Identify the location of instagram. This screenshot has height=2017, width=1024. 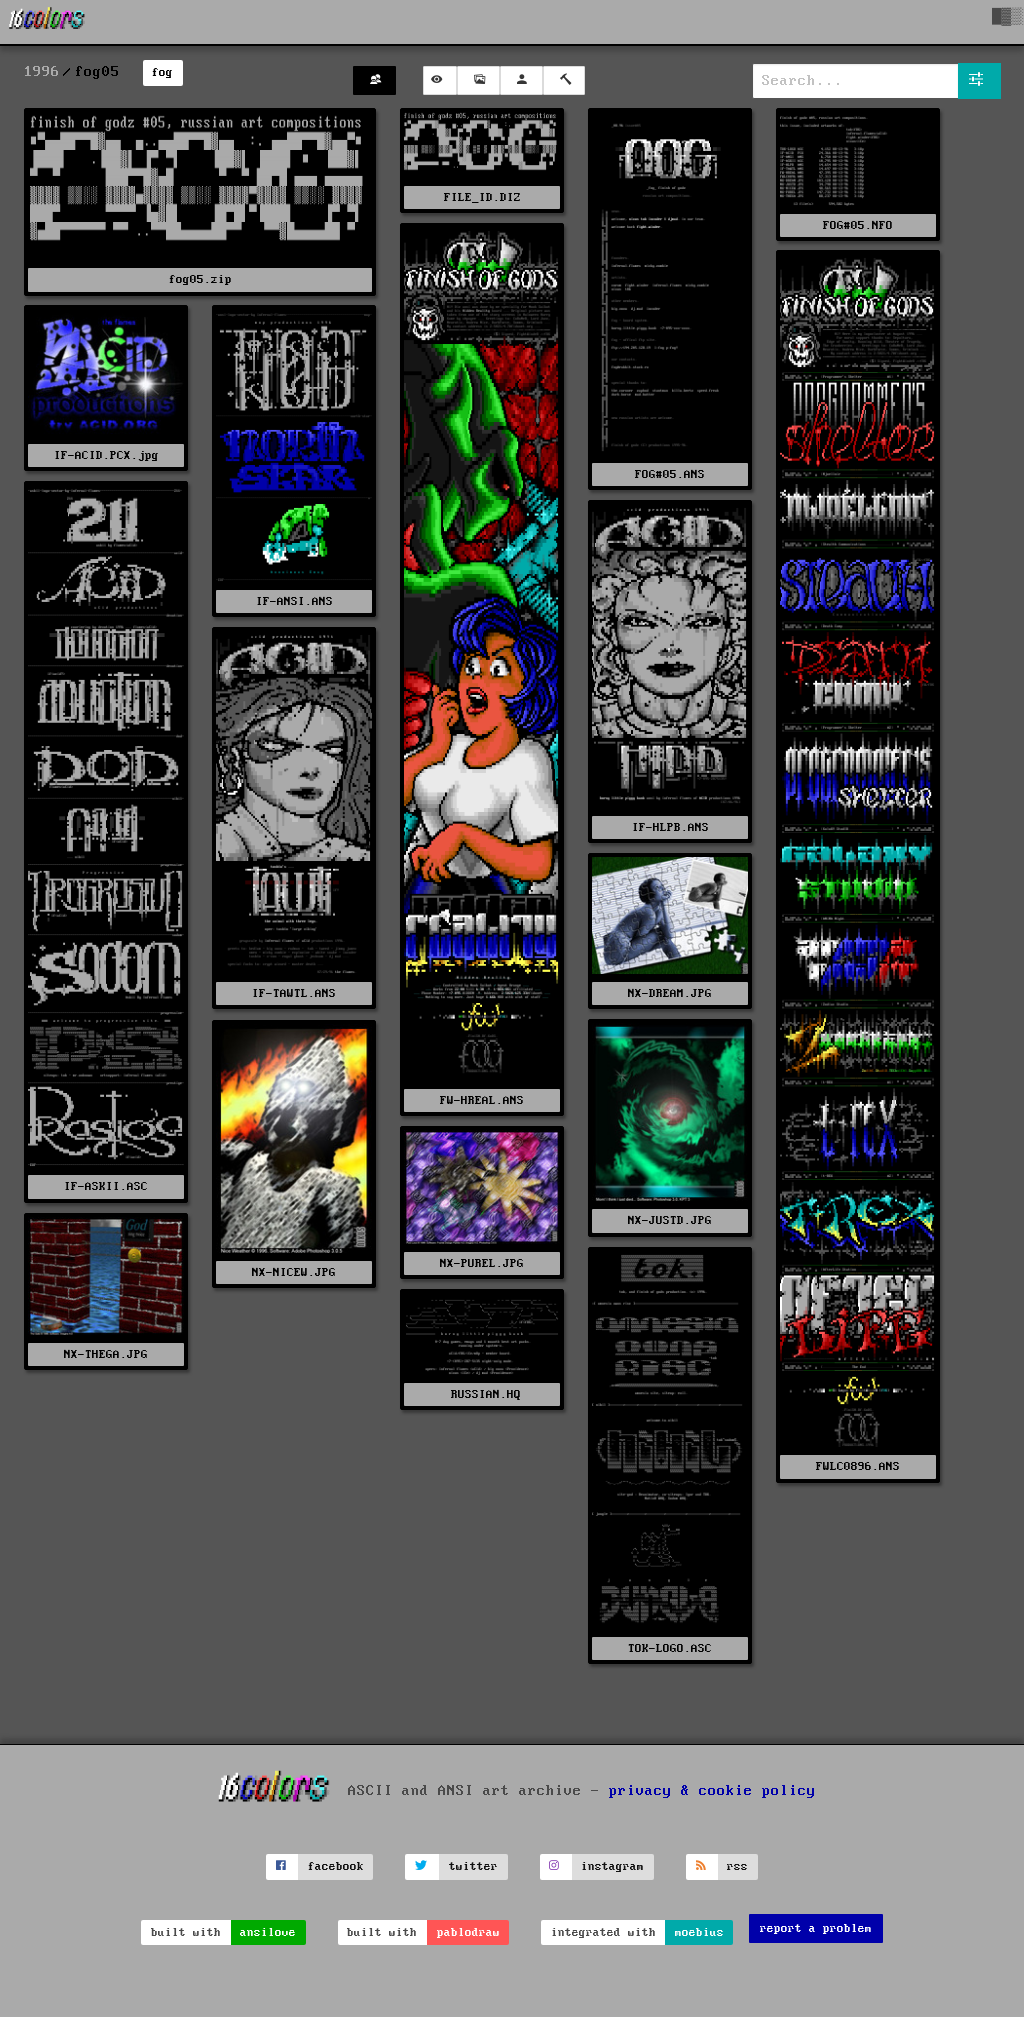
(612, 1866).